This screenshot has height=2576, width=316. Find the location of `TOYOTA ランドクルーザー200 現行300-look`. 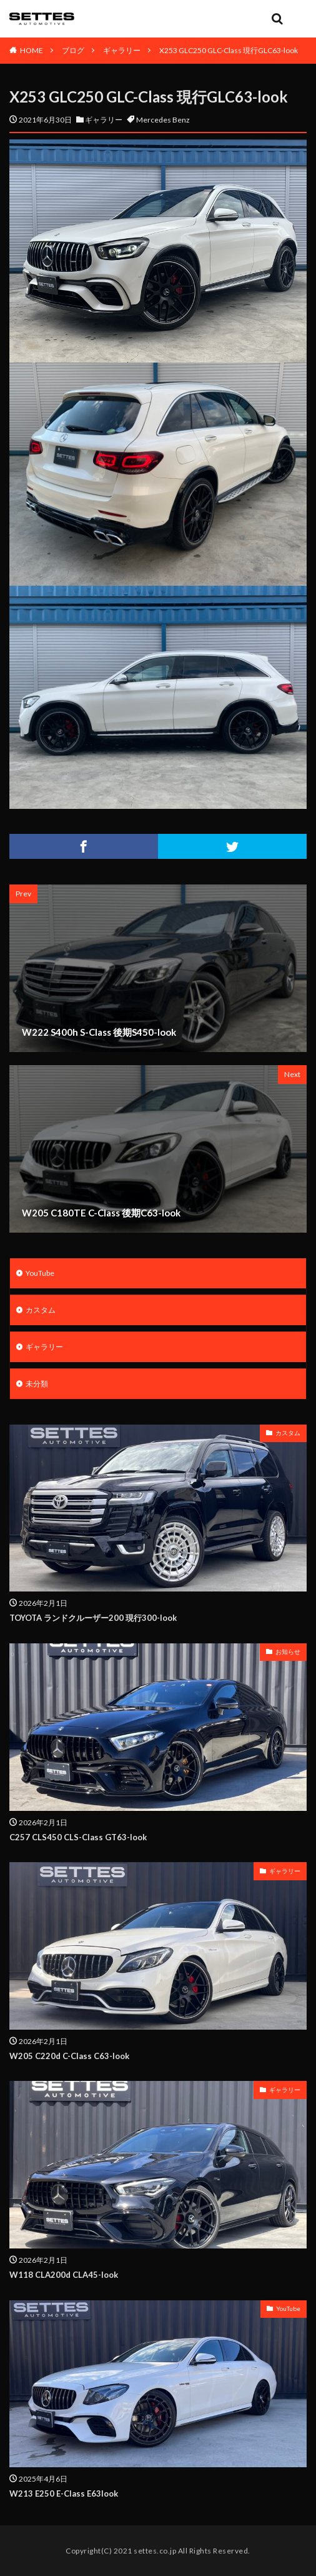

TOYOTA ランドクルーザー200 現行300-look is located at coordinates (93, 1618).